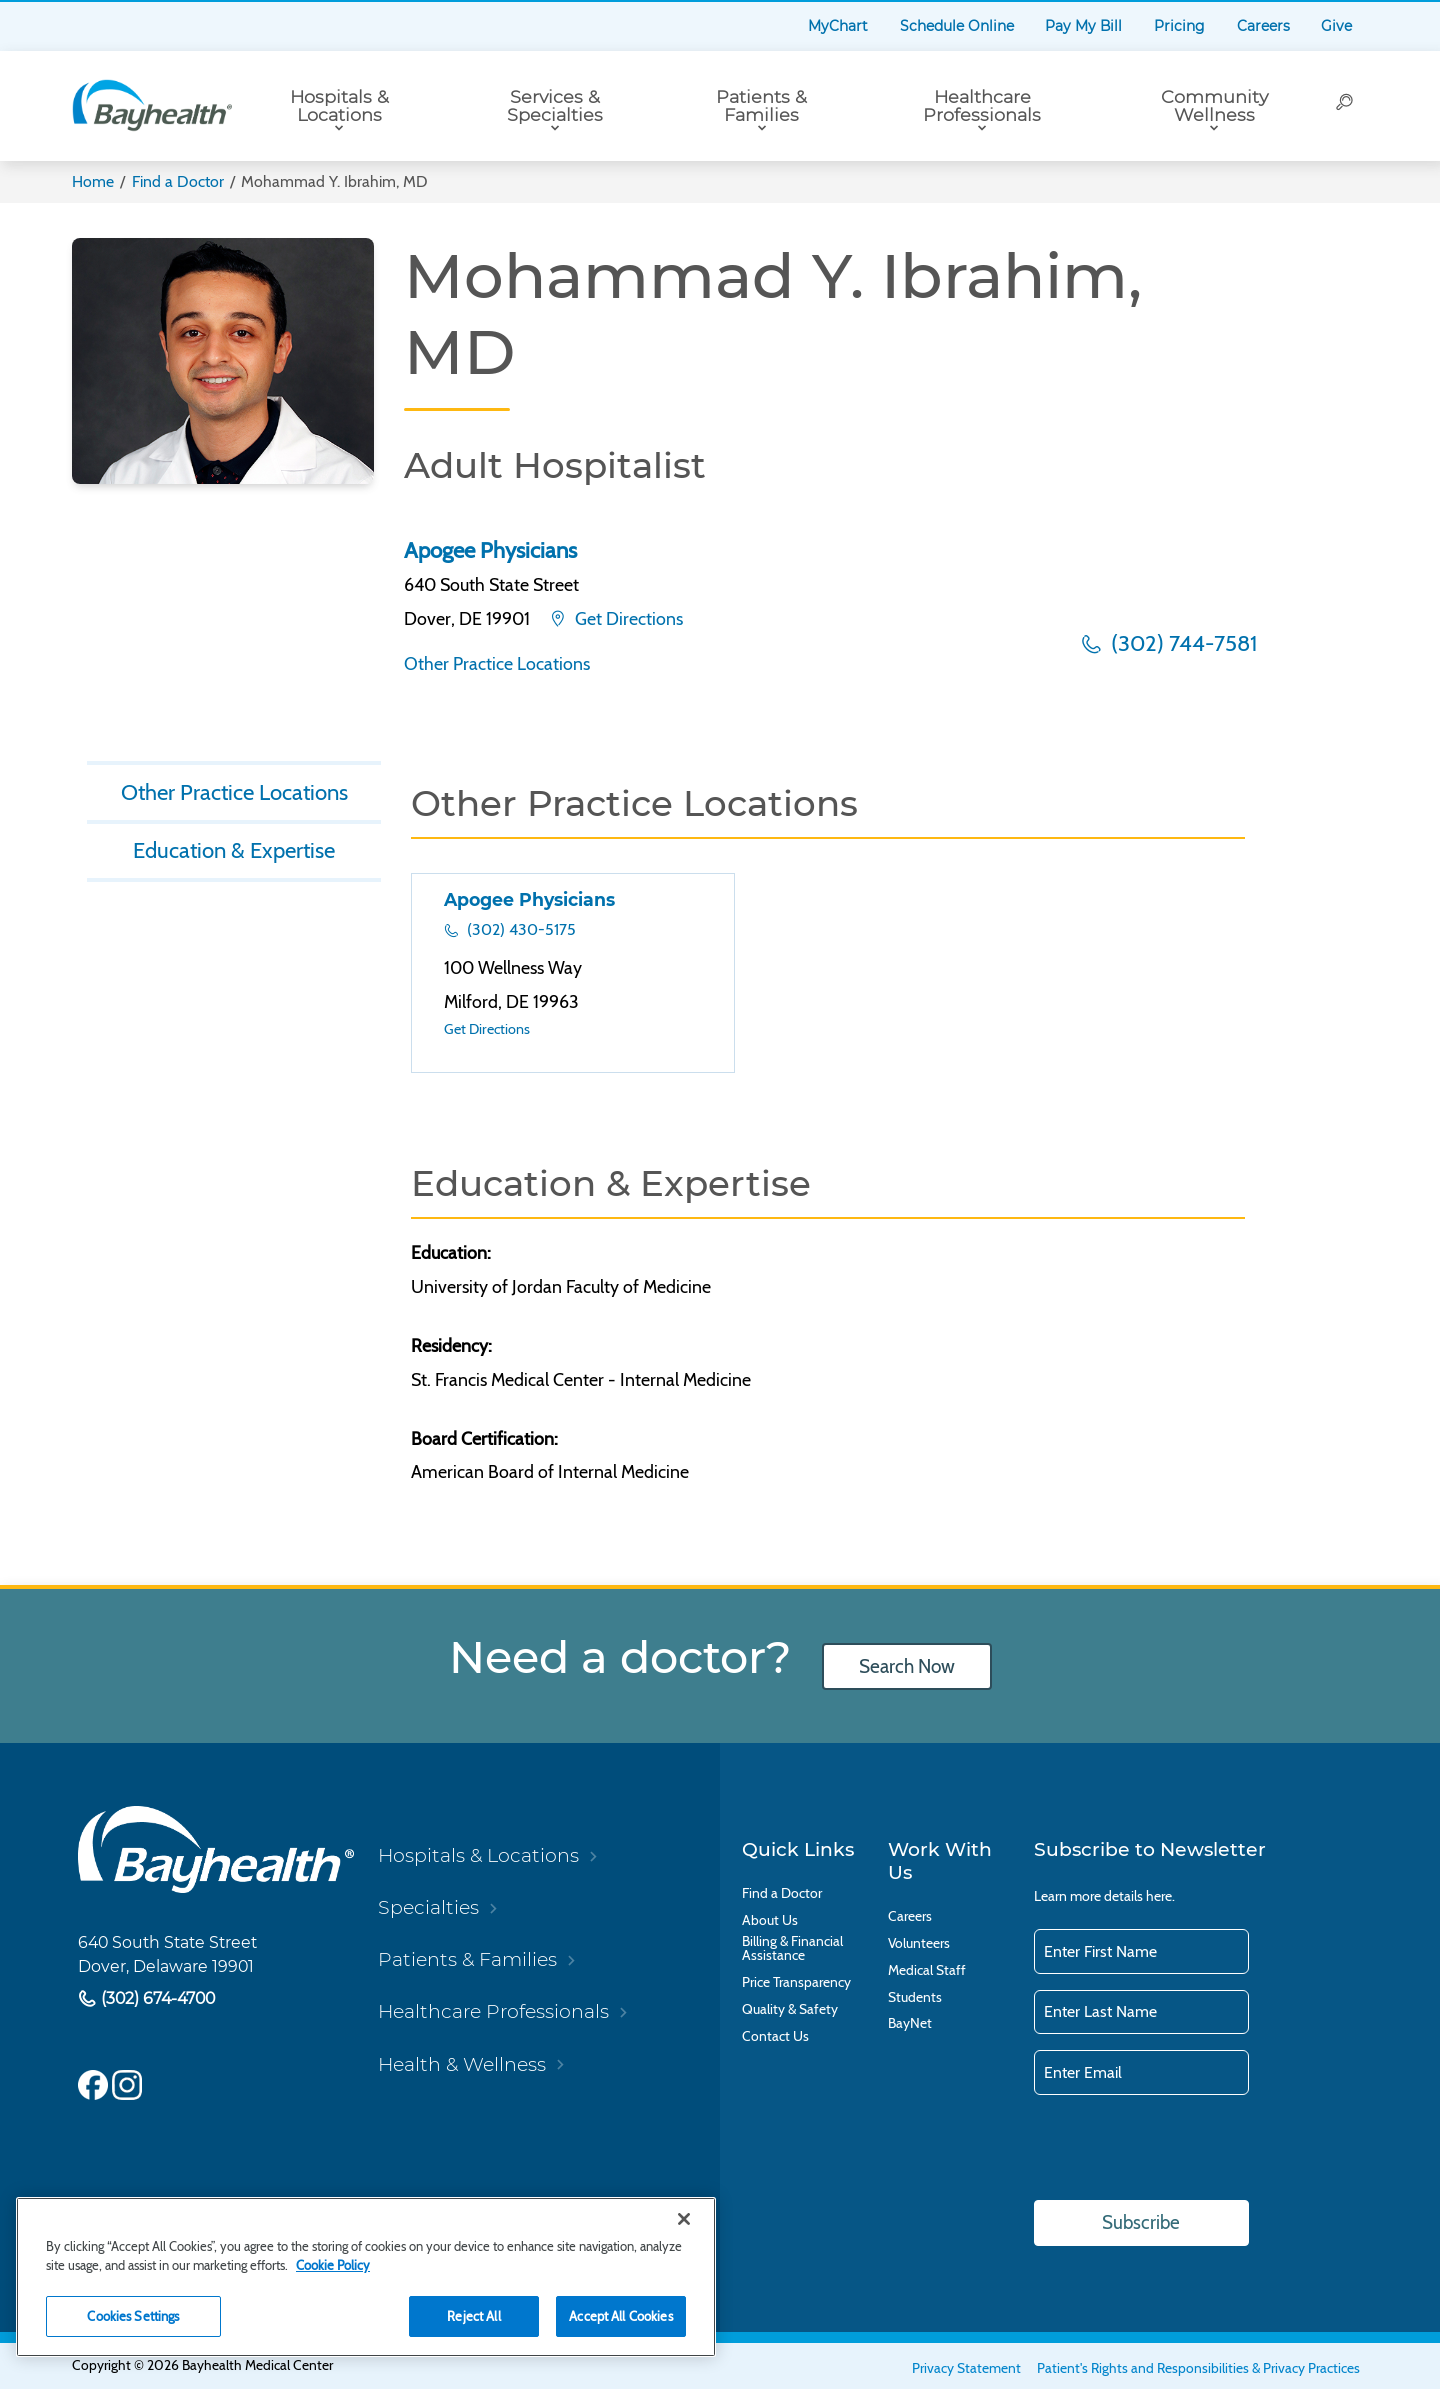 Image resolution: width=1440 pixels, height=2389 pixels. Describe the element at coordinates (838, 26) in the screenshot. I see `MyChart` at that location.